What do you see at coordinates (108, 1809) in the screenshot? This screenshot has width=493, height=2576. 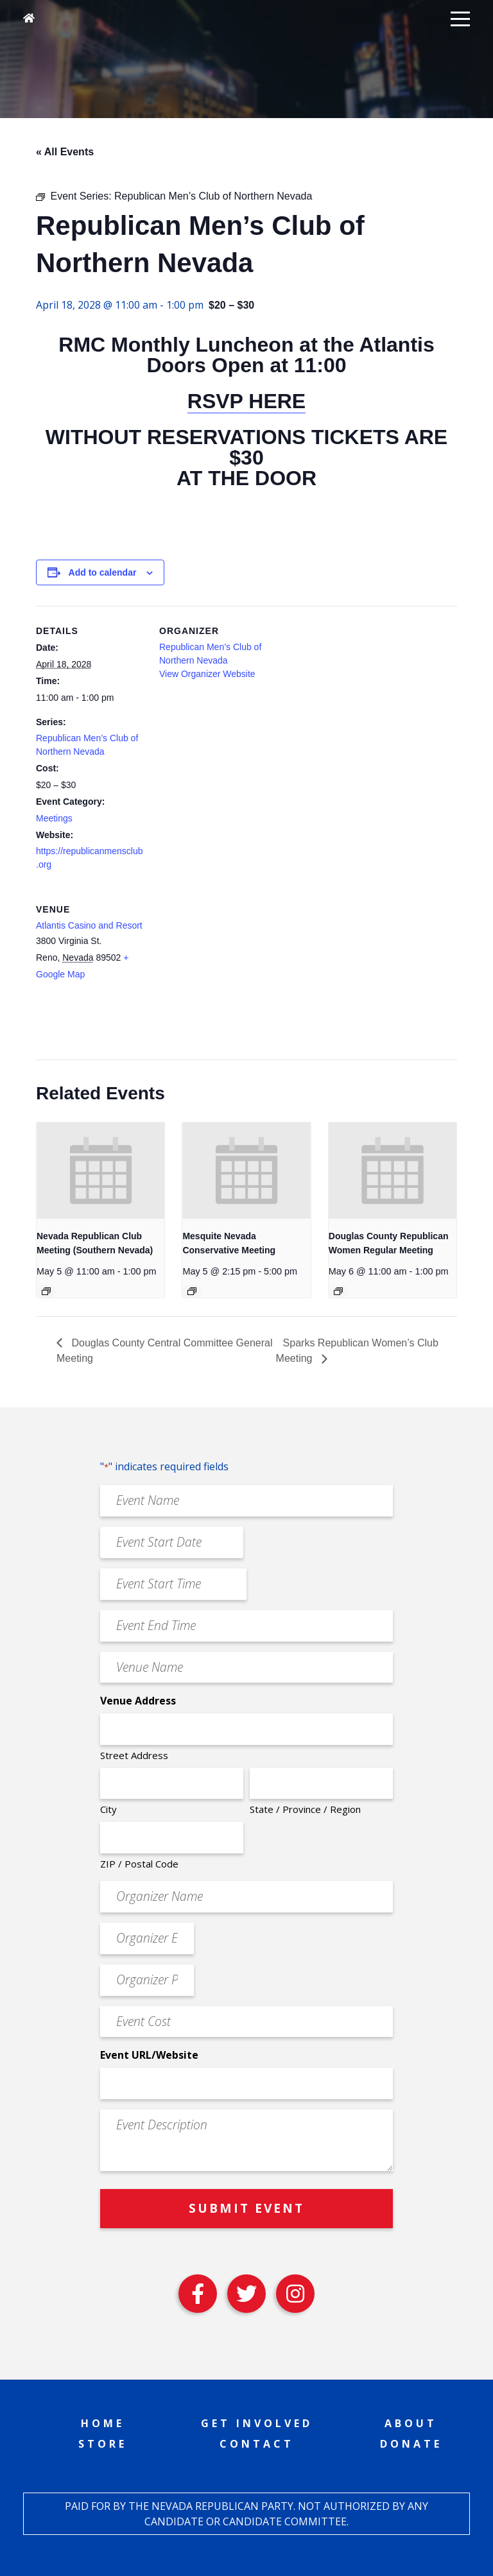 I see `City` at bounding box center [108, 1809].